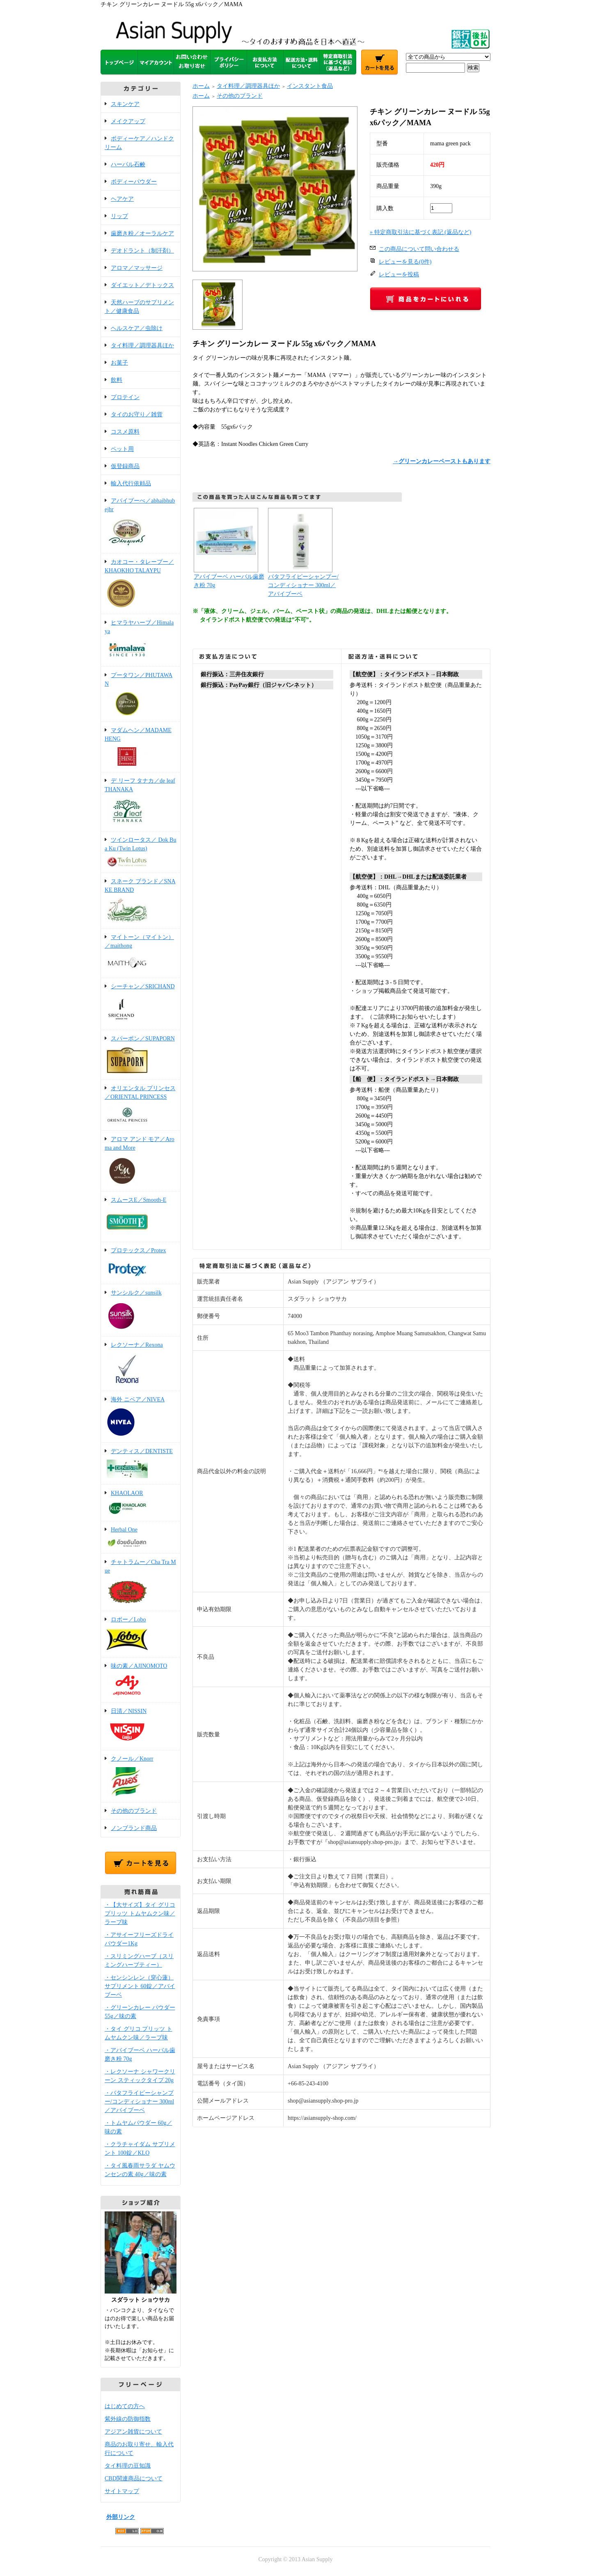  I want to click on ヒマラヤハーブ／Himalaya, so click(140, 641).